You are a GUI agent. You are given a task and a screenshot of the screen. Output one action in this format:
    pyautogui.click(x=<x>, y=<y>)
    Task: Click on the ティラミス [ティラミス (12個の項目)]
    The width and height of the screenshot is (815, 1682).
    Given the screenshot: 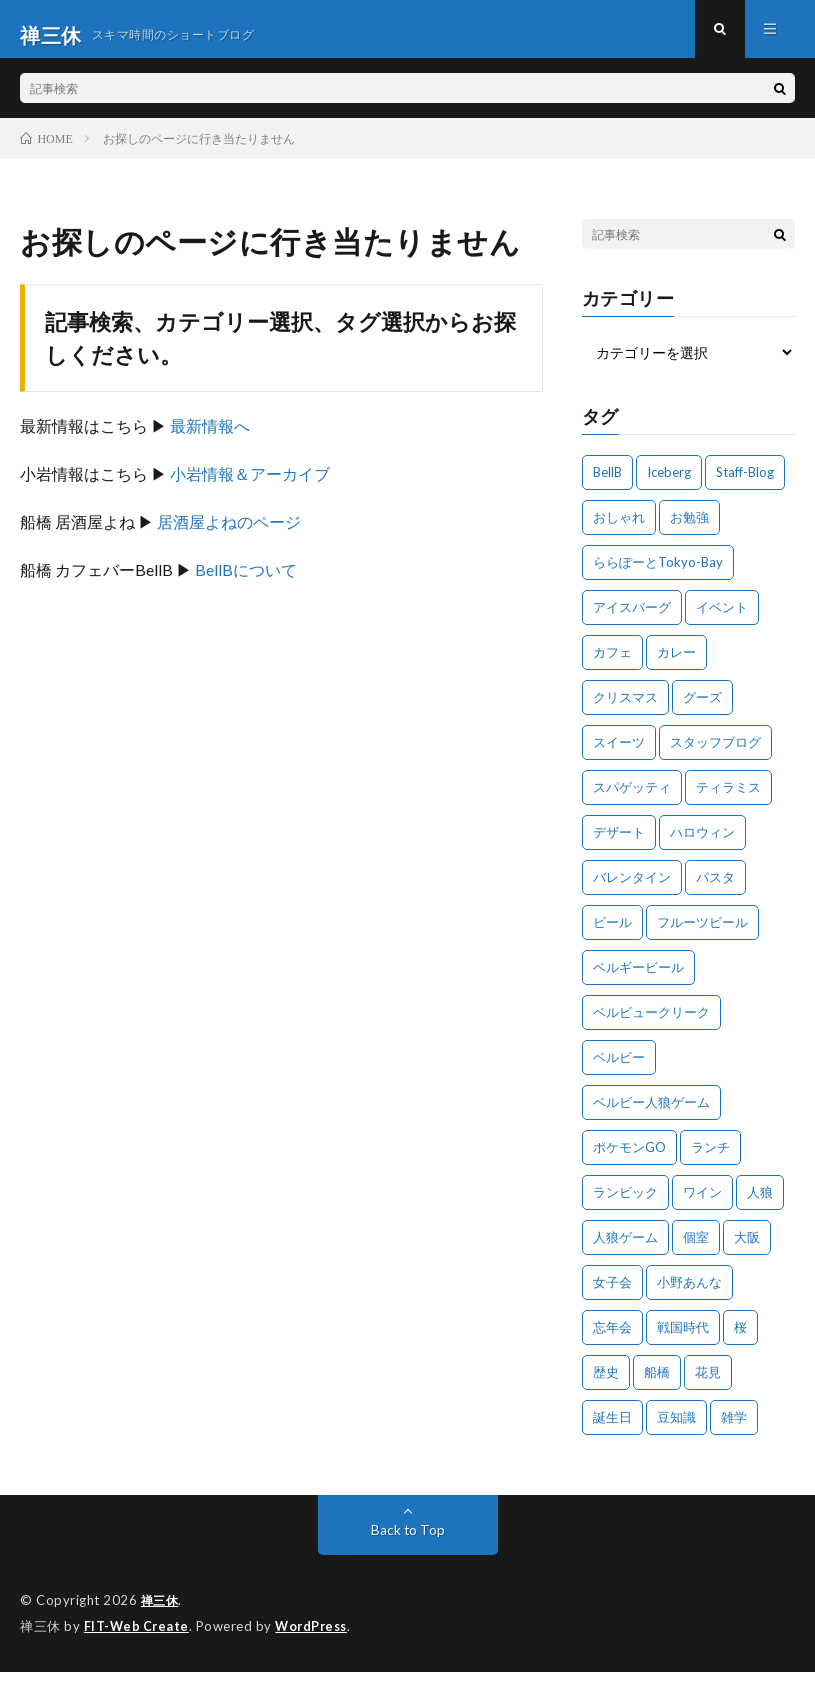 What is the action you would take?
    pyautogui.click(x=728, y=799)
    